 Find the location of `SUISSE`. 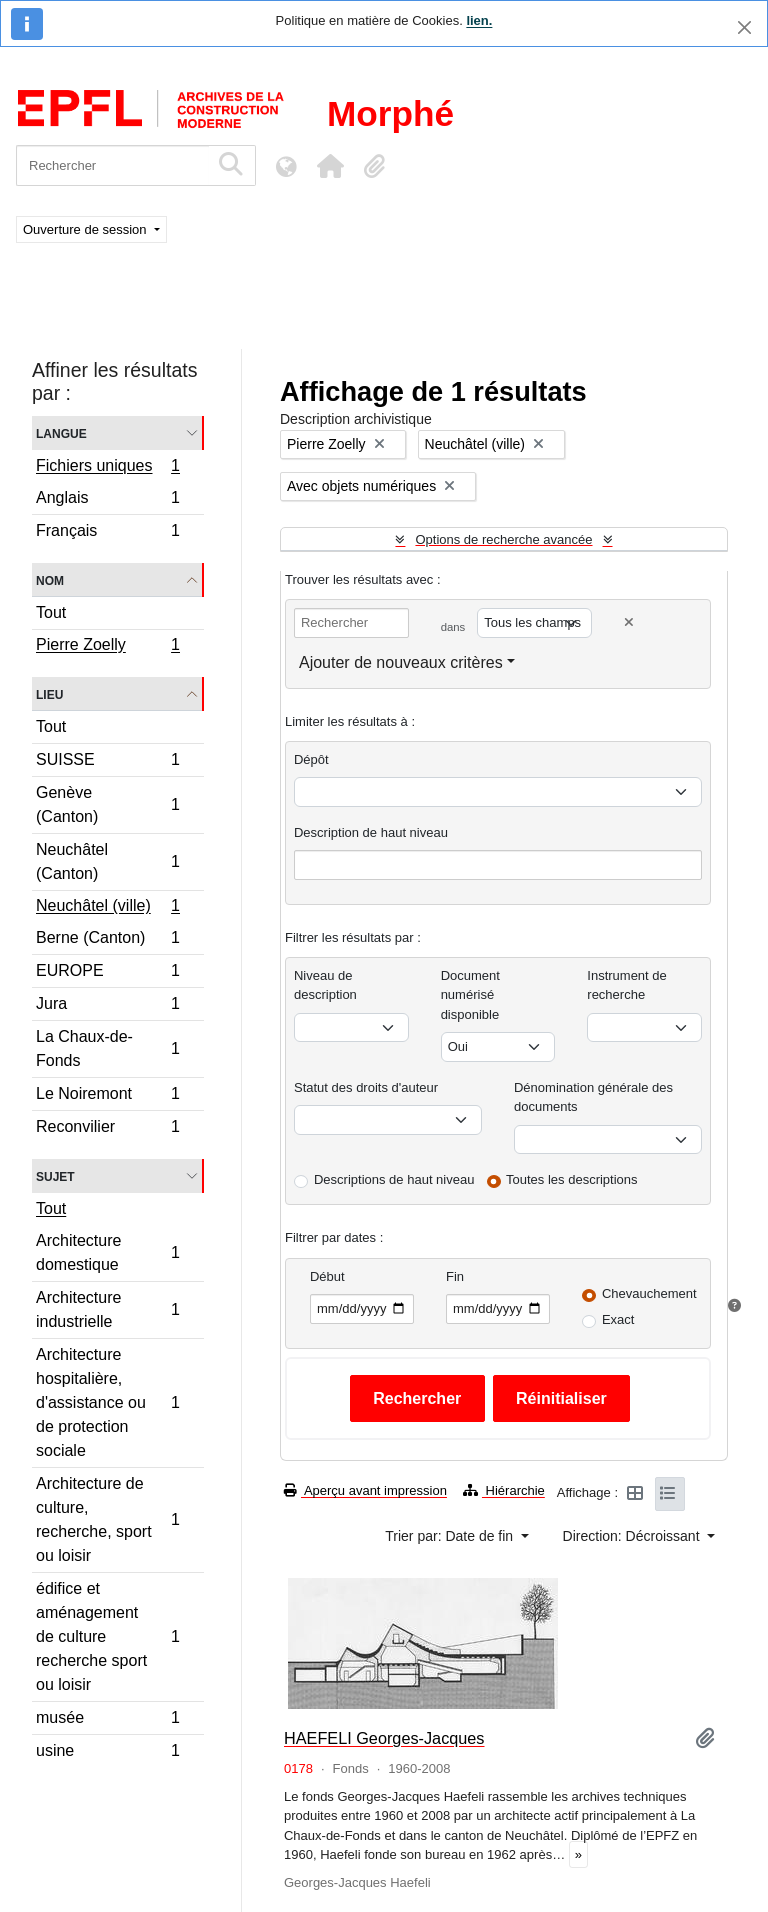

SUISSE is located at coordinates (107, 762).